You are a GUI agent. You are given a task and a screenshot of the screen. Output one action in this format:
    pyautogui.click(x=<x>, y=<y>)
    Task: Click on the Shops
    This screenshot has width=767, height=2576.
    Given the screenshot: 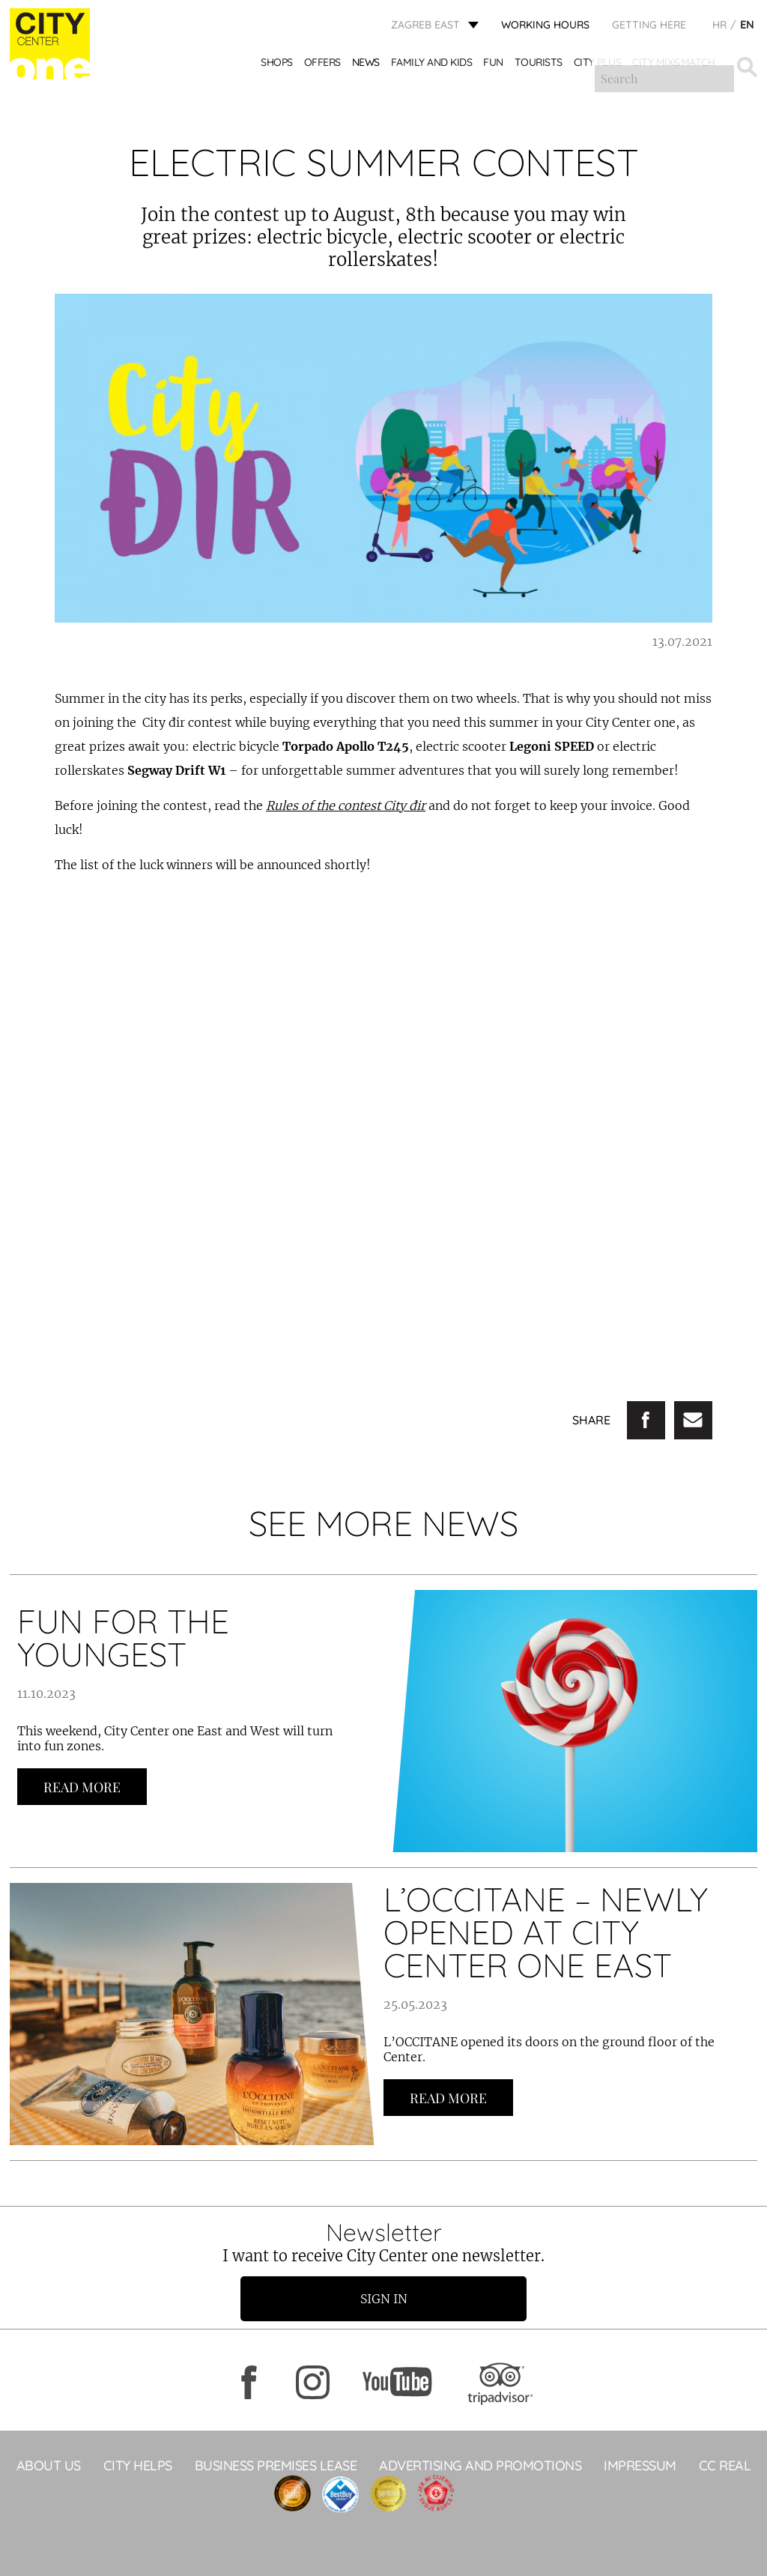 What is the action you would take?
    pyautogui.click(x=277, y=65)
    